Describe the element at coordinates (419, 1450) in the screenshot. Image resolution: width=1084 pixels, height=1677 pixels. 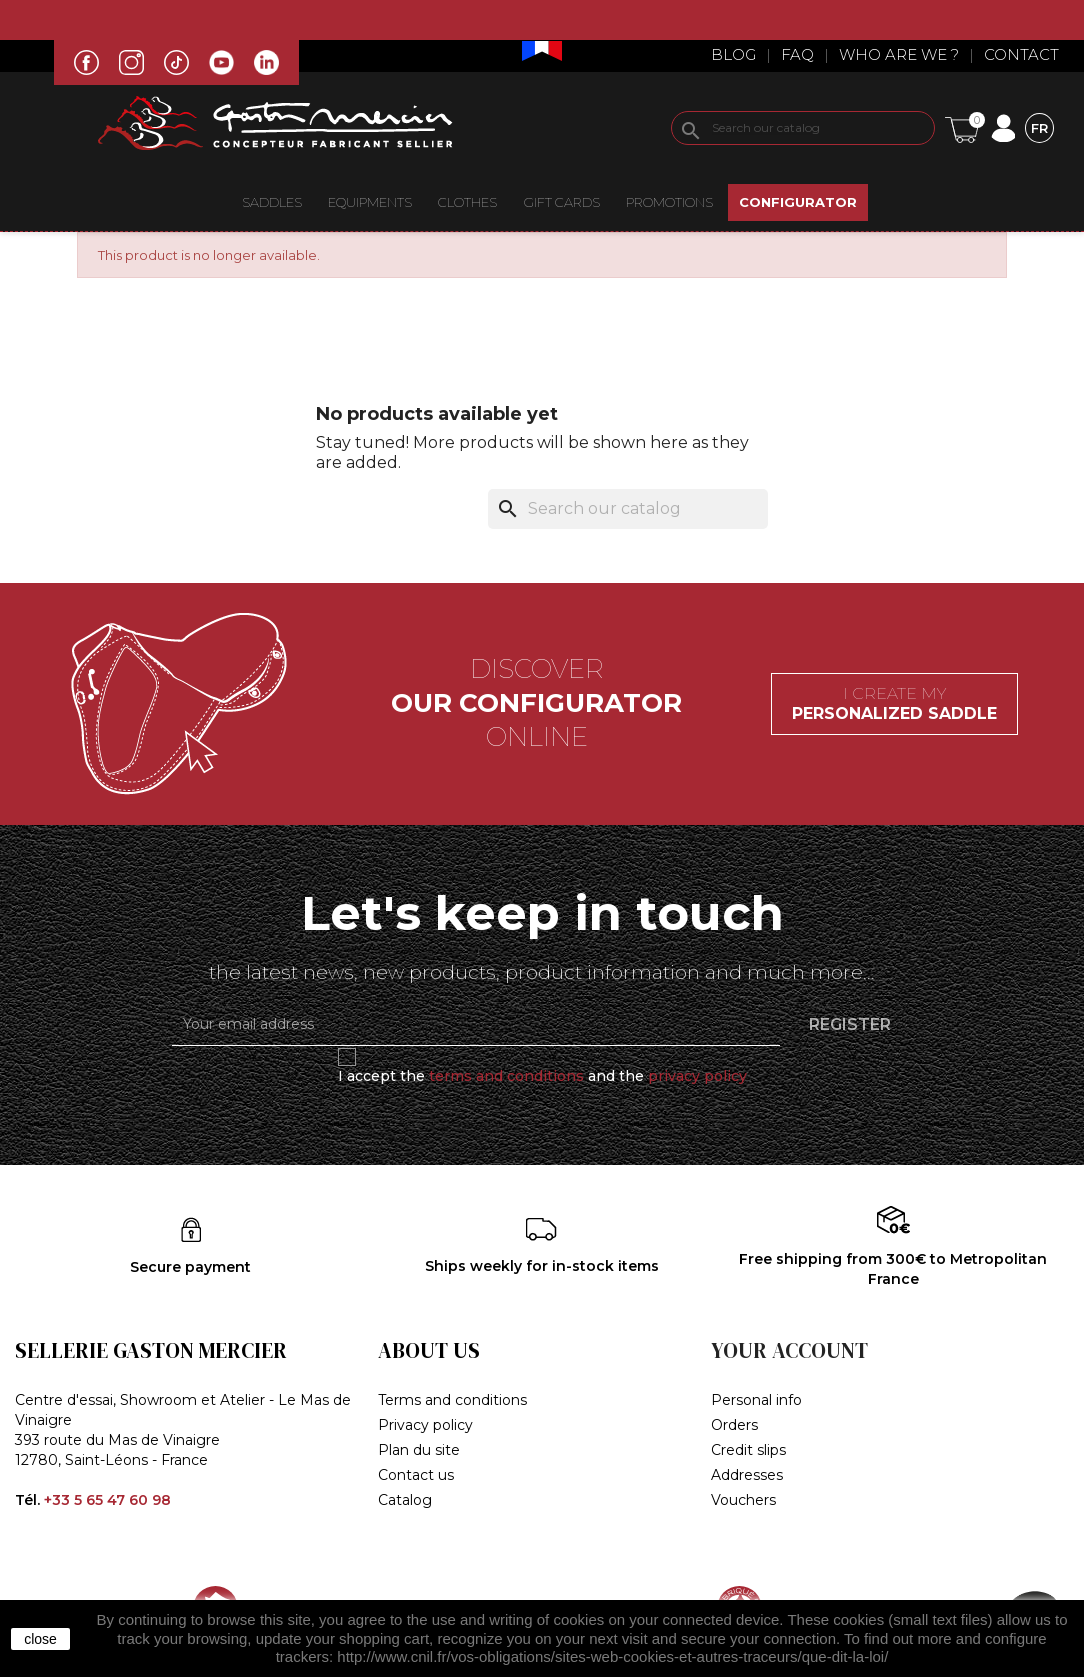
I see `Plan du site` at that location.